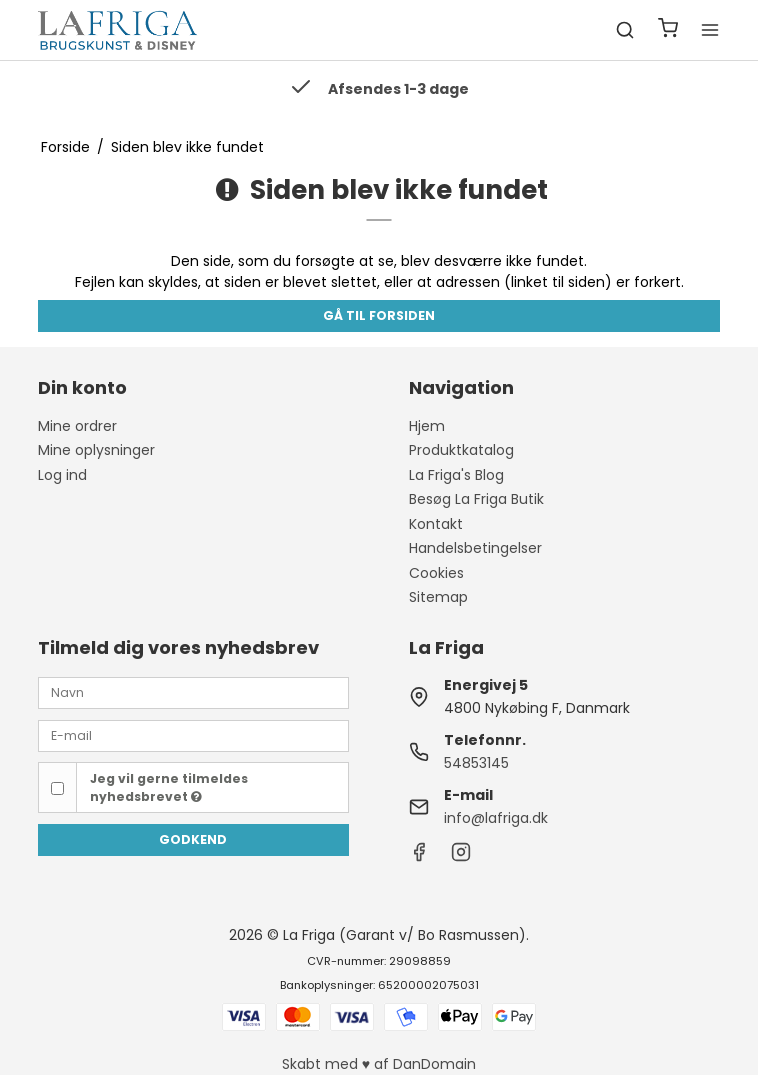 This screenshot has width=758, height=1075. What do you see at coordinates (461, 450) in the screenshot?
I see `Produktkatalog` at bounding box center [461, 450].